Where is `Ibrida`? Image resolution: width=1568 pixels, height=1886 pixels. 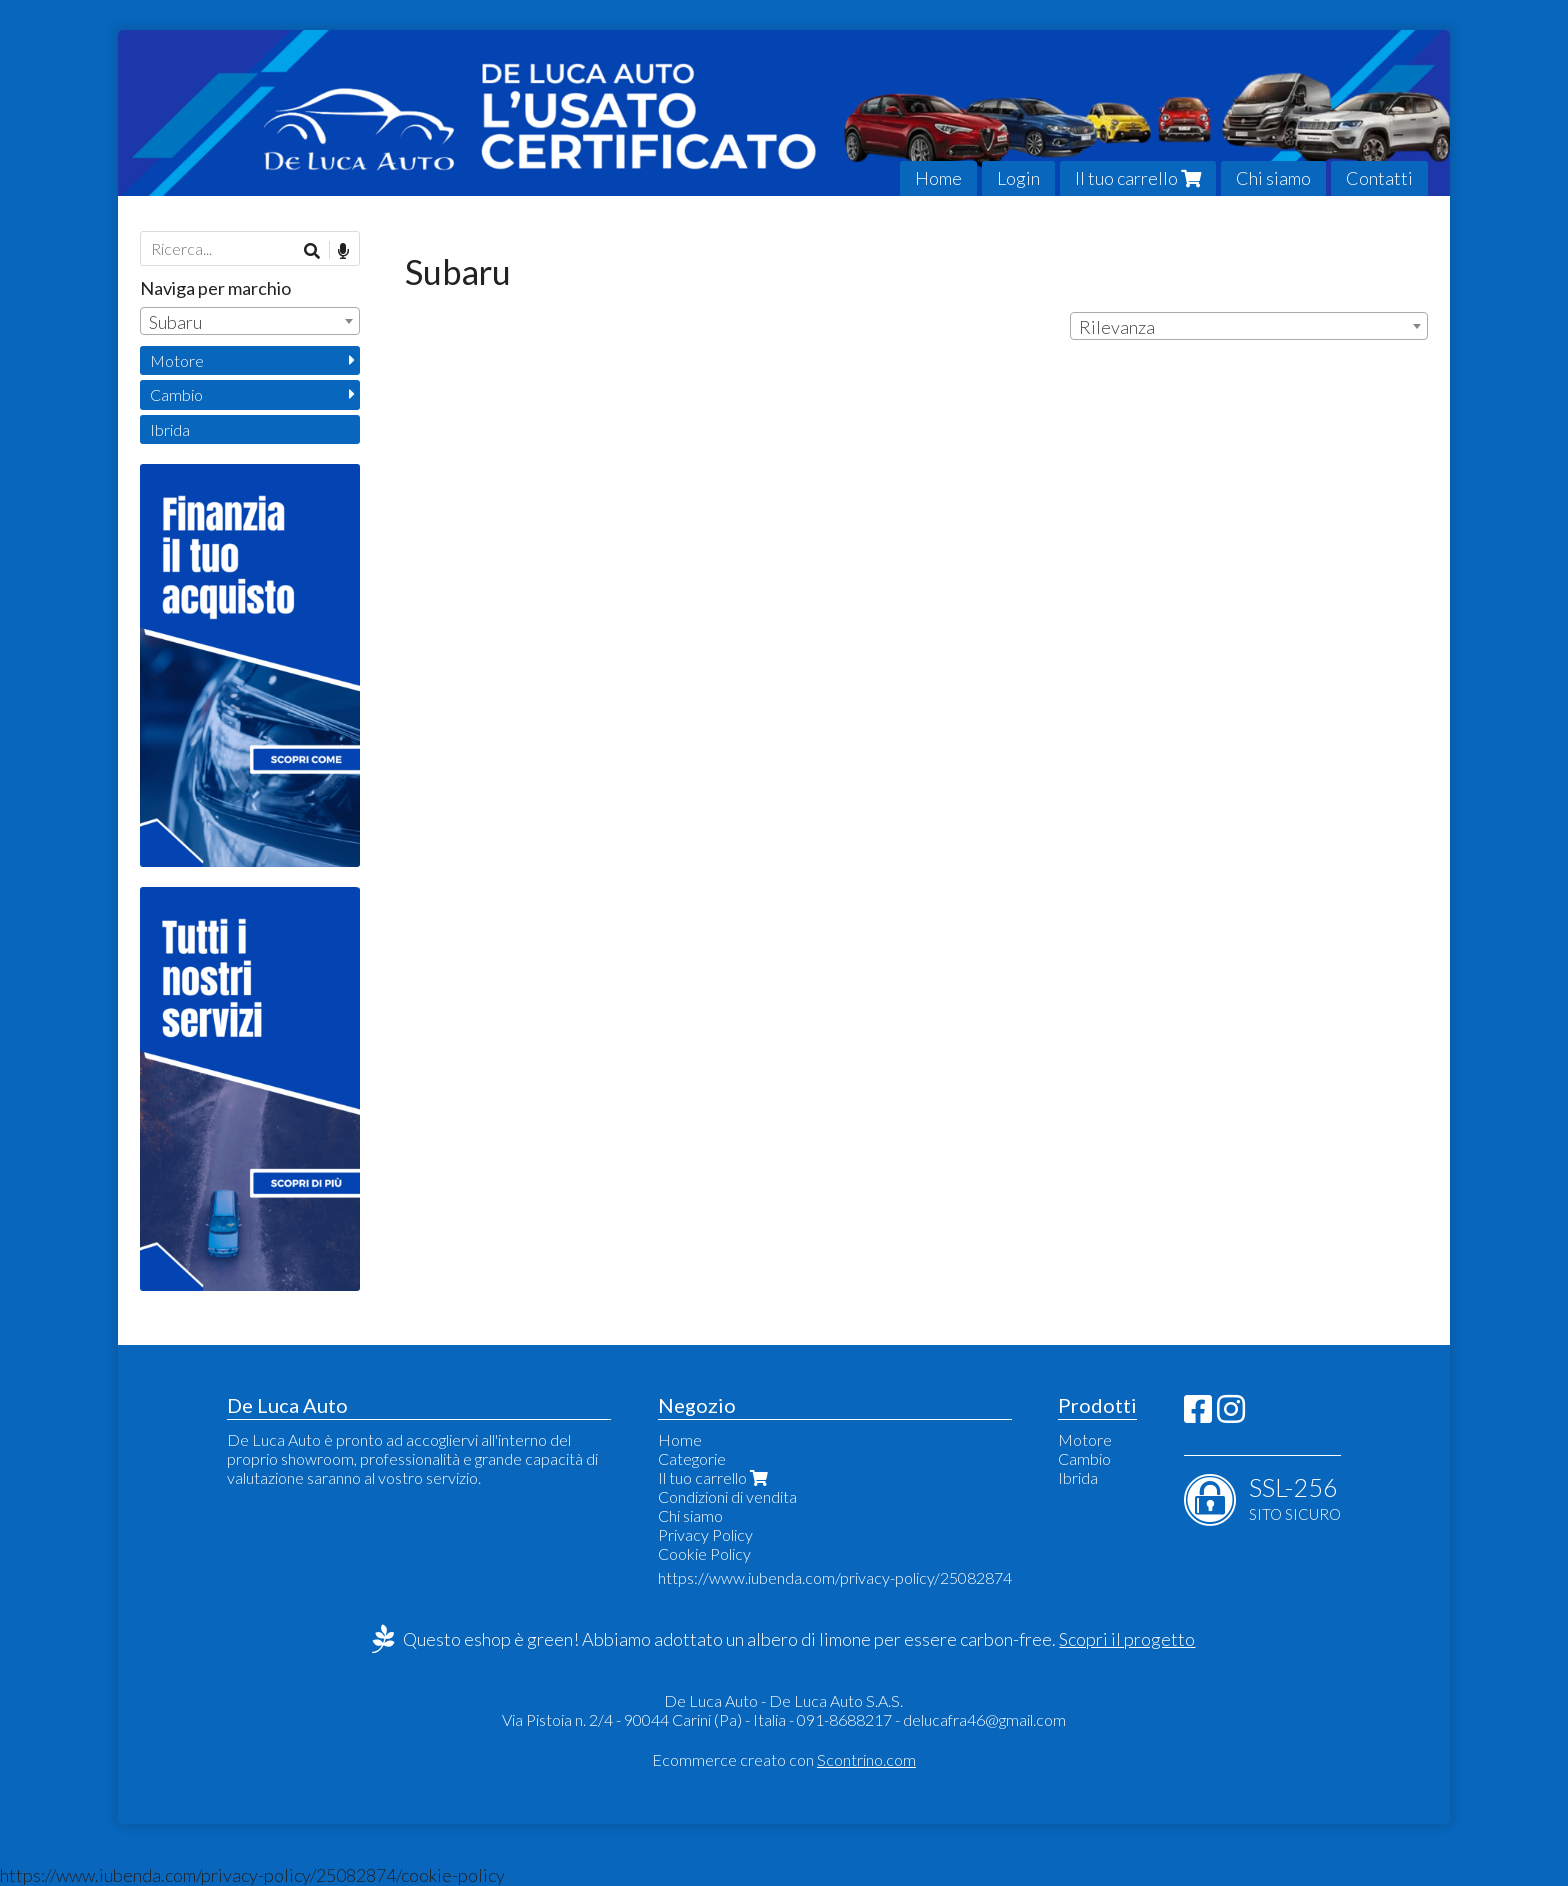
Ibrida is located at coordinates (170, 429).